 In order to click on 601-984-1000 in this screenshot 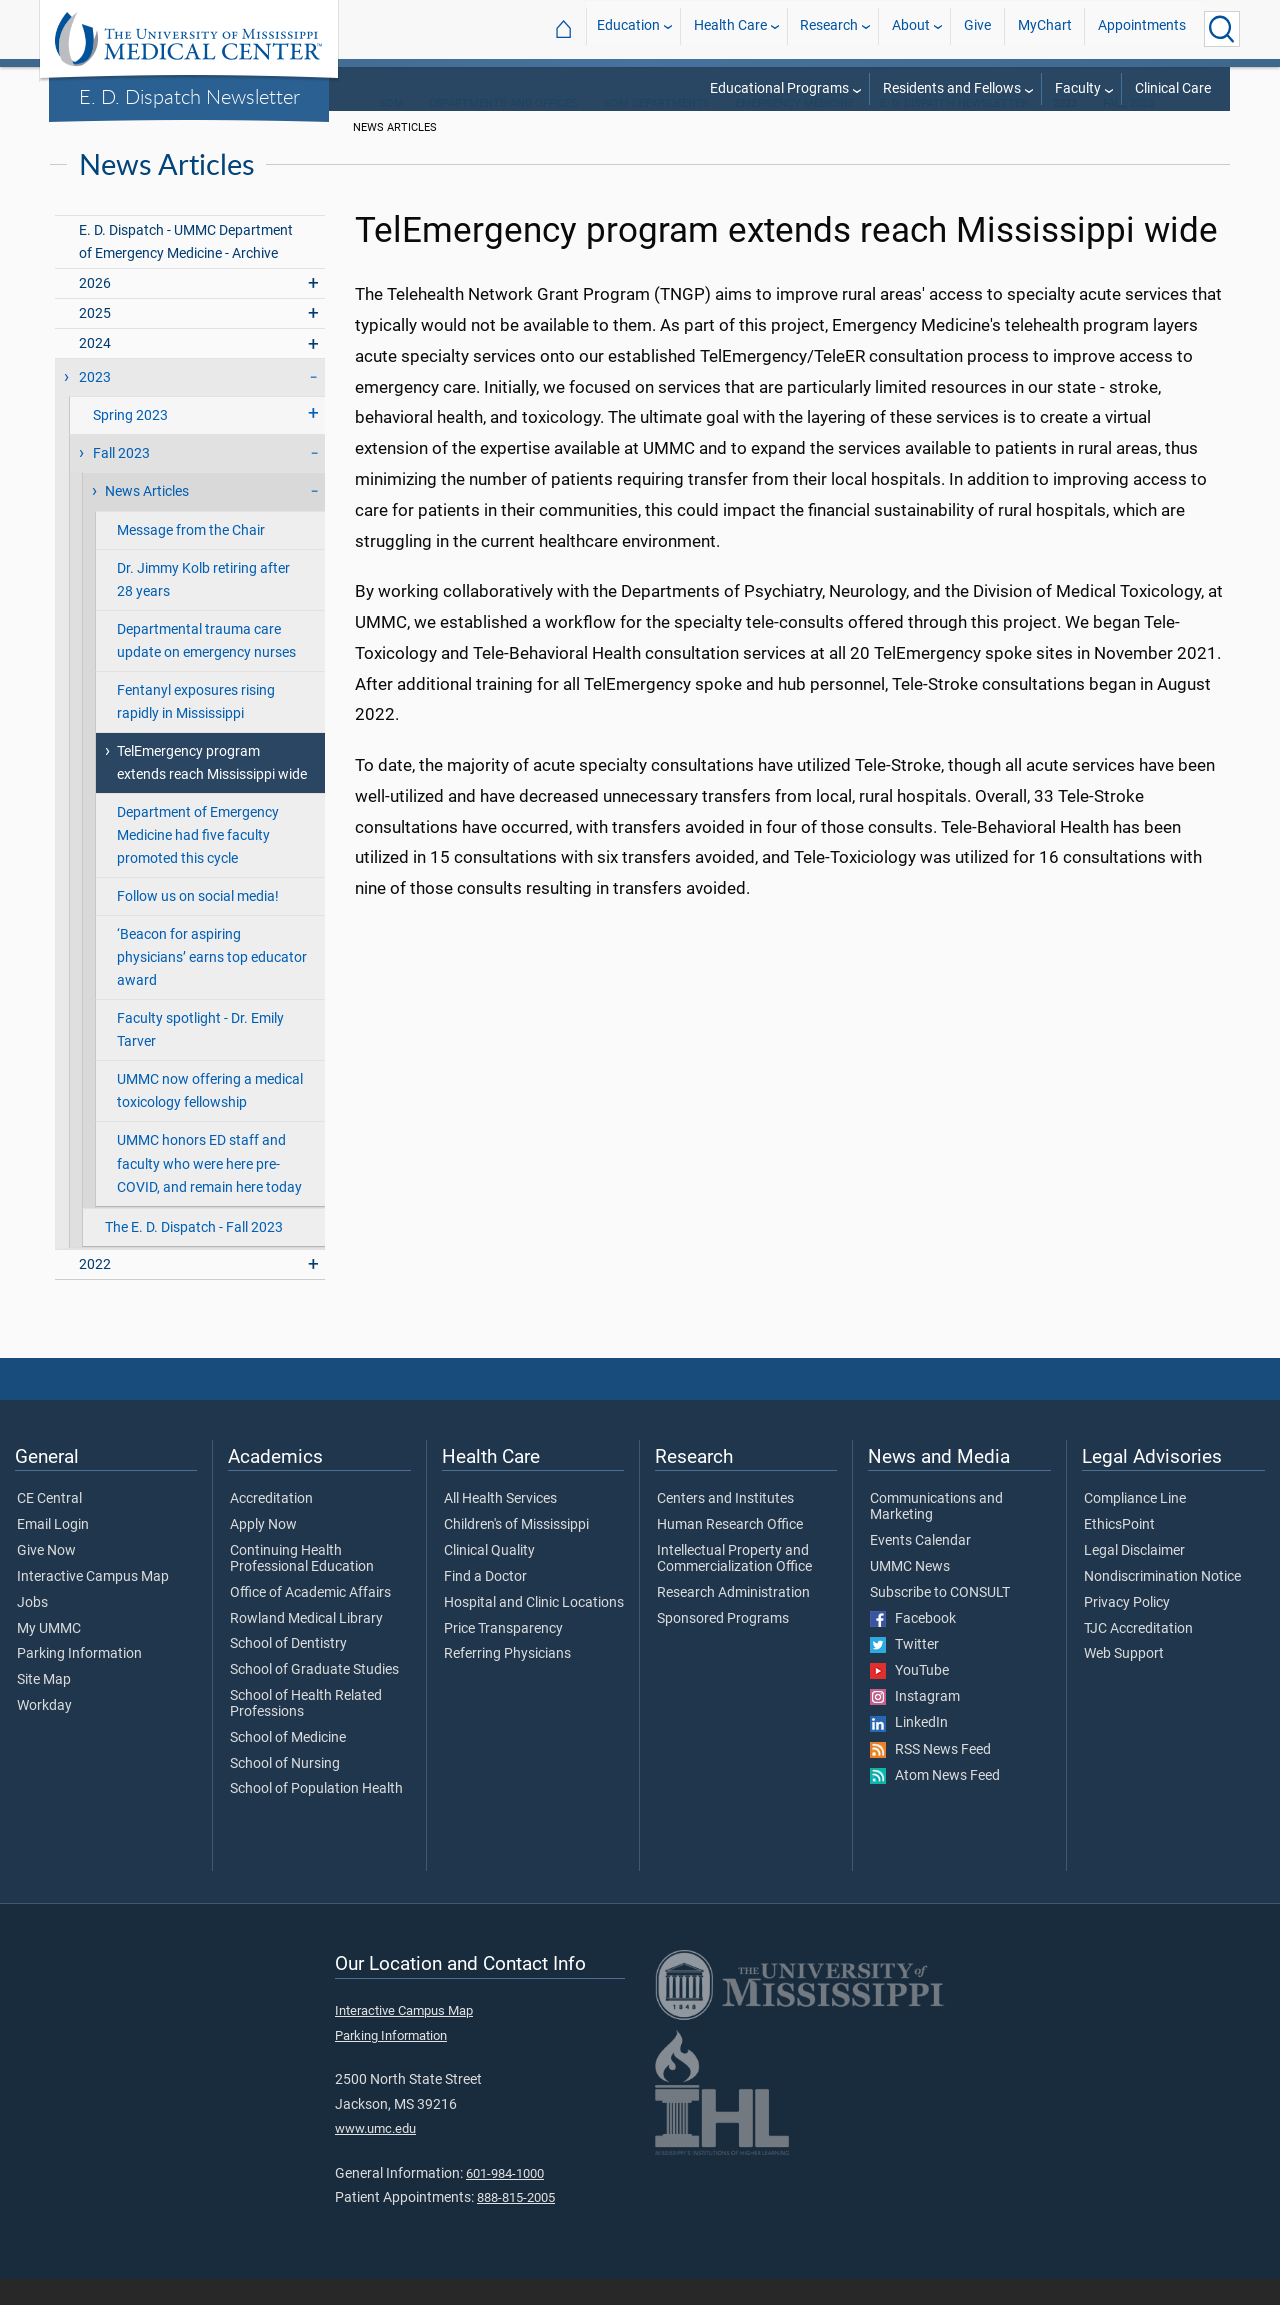, I will do `click(505, 2199)`.